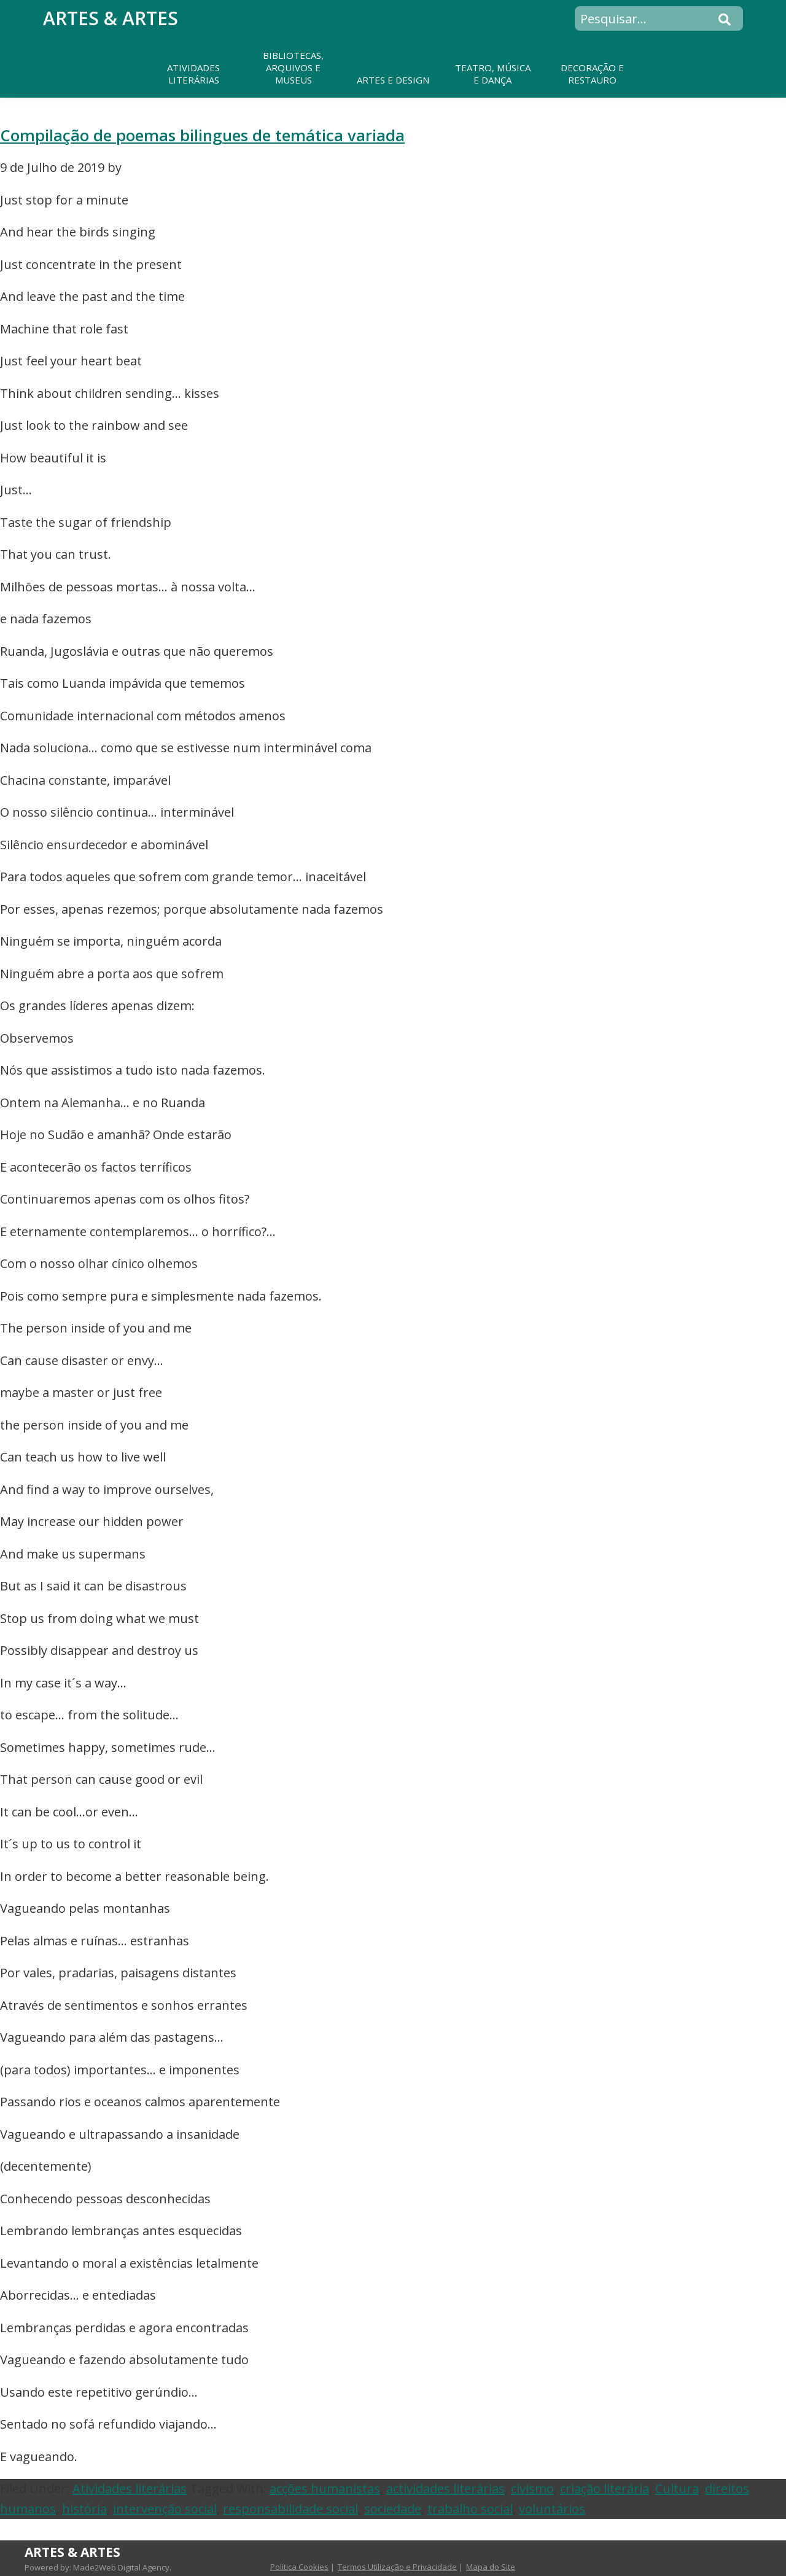  I want to click on Cultura, so click(677, 2488).